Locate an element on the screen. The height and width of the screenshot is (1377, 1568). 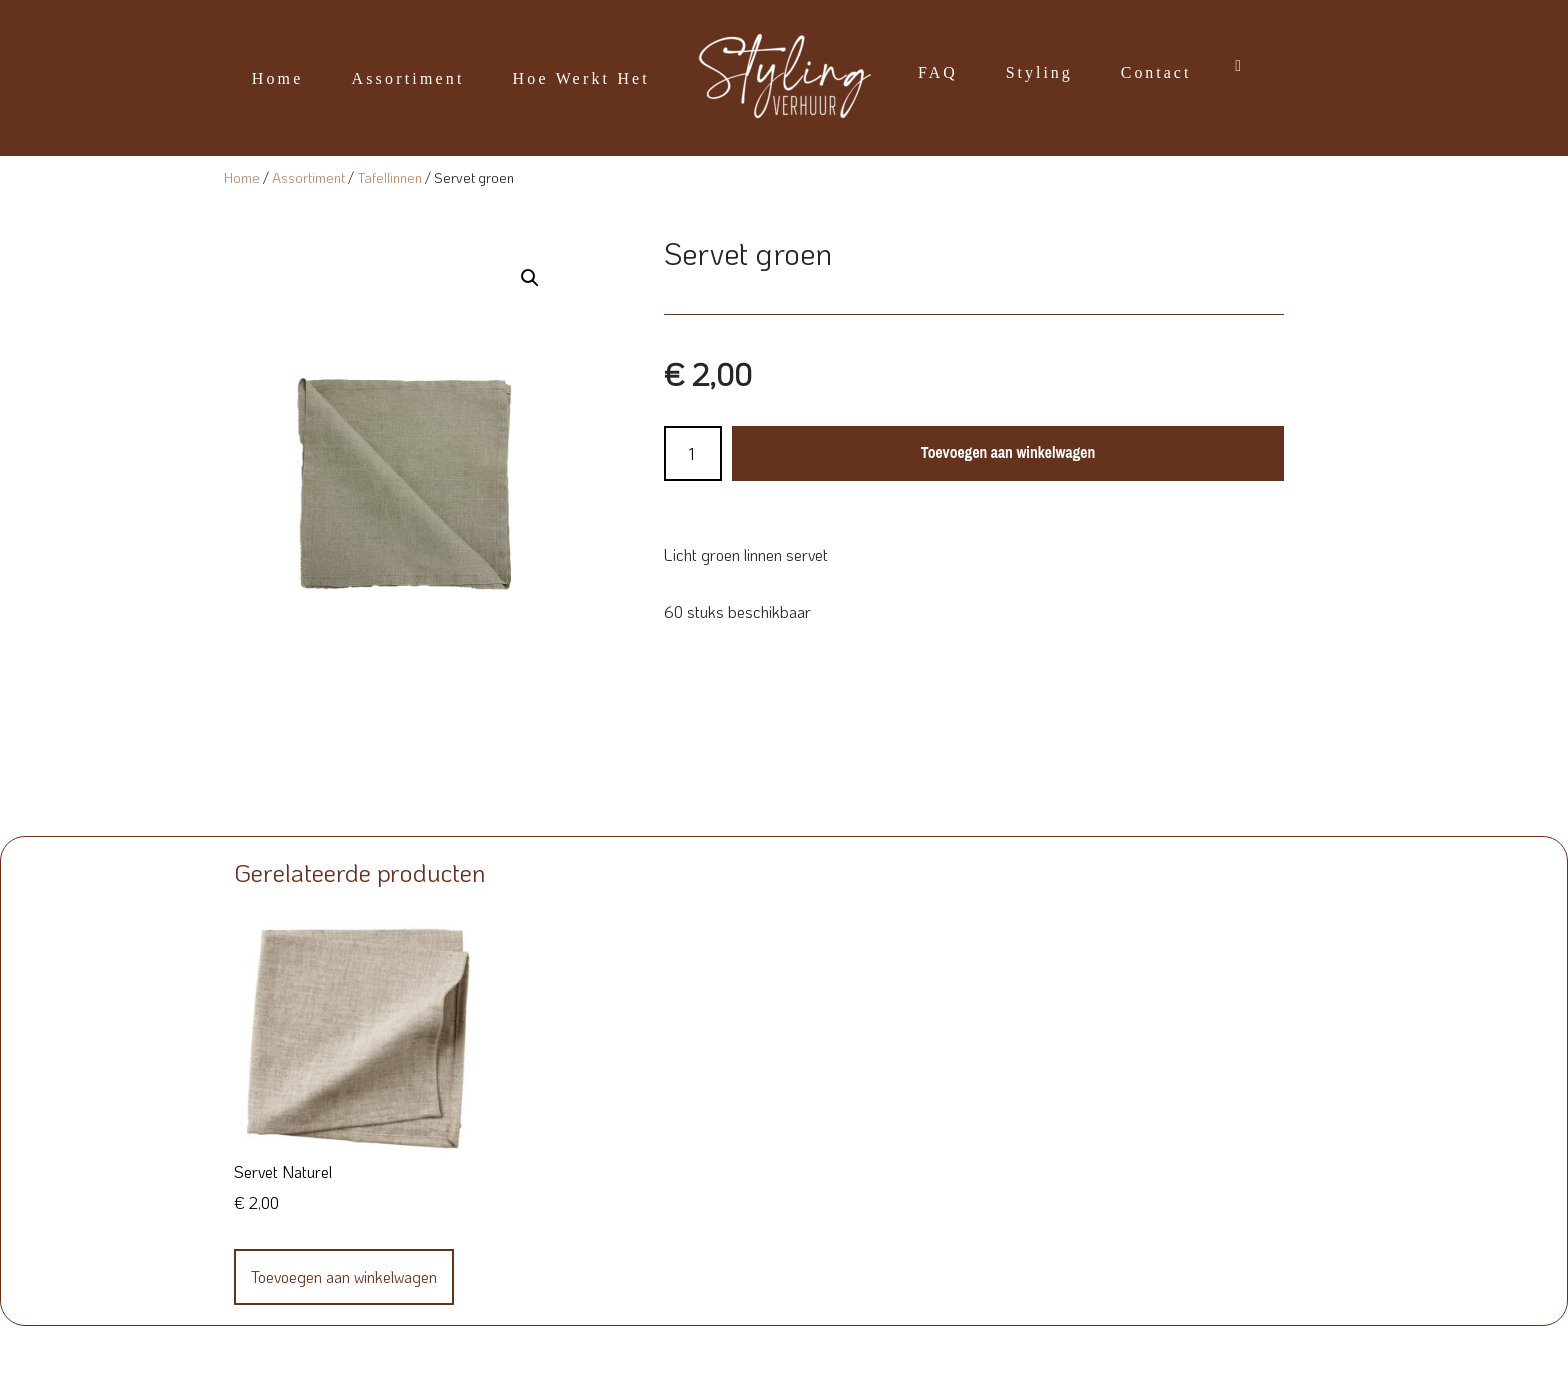
FAQ is located at coordinates (938, 72).